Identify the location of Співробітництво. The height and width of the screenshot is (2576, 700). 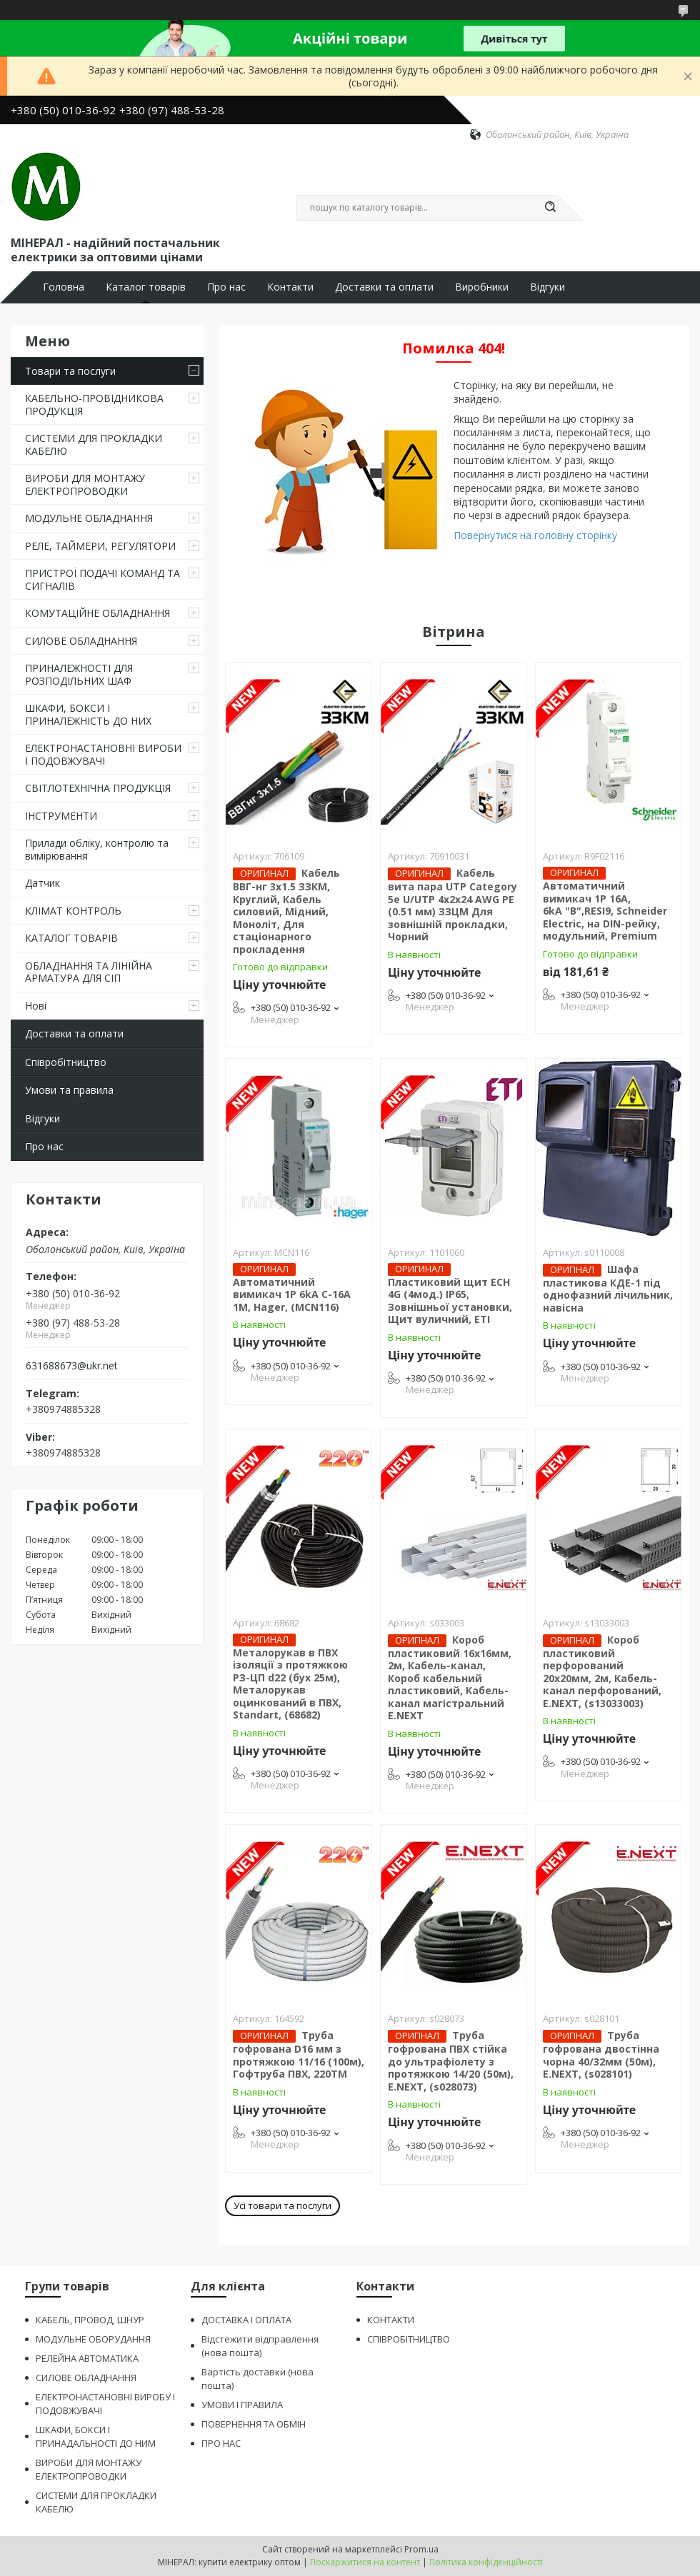
(65, 1062).